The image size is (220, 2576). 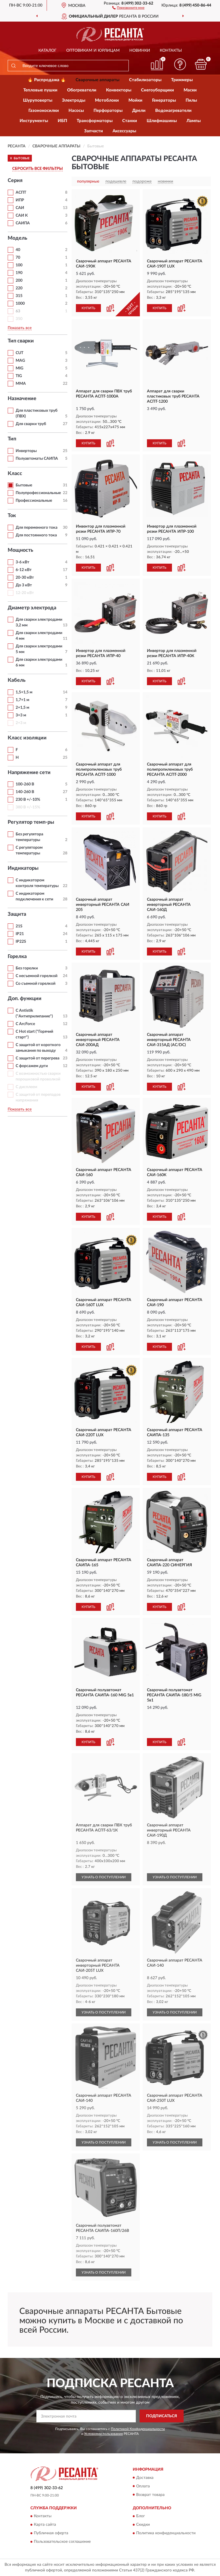 What do you see at coordinates (124, 131) in the screenshot?
I see `Аксессуары` at bounding box center [124, 131].